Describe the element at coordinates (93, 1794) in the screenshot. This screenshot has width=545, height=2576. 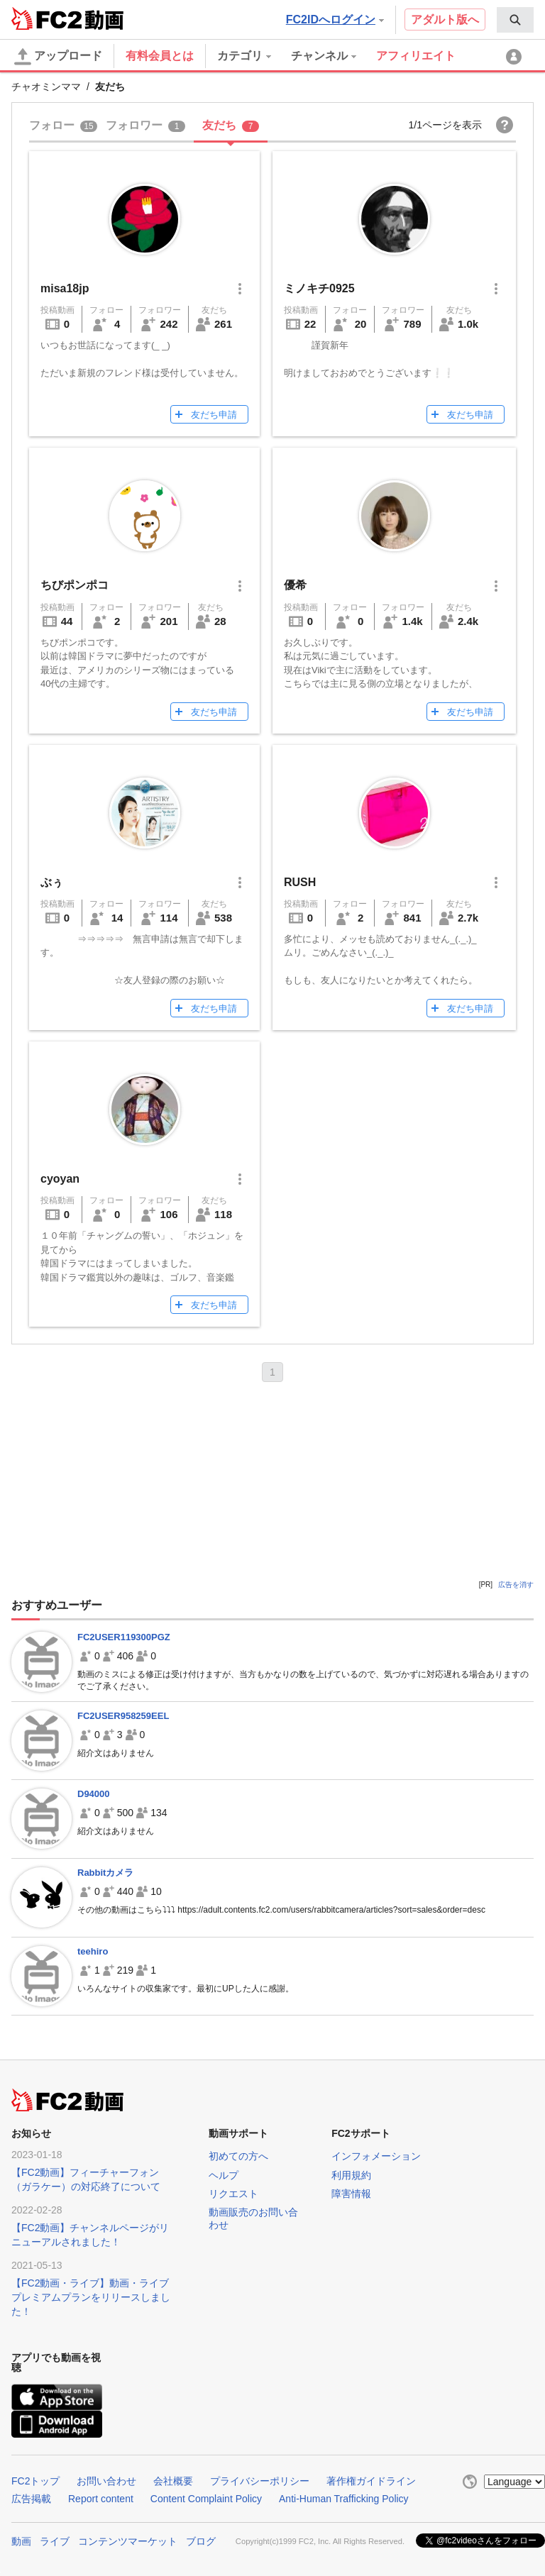
I see `D94000` at that location.